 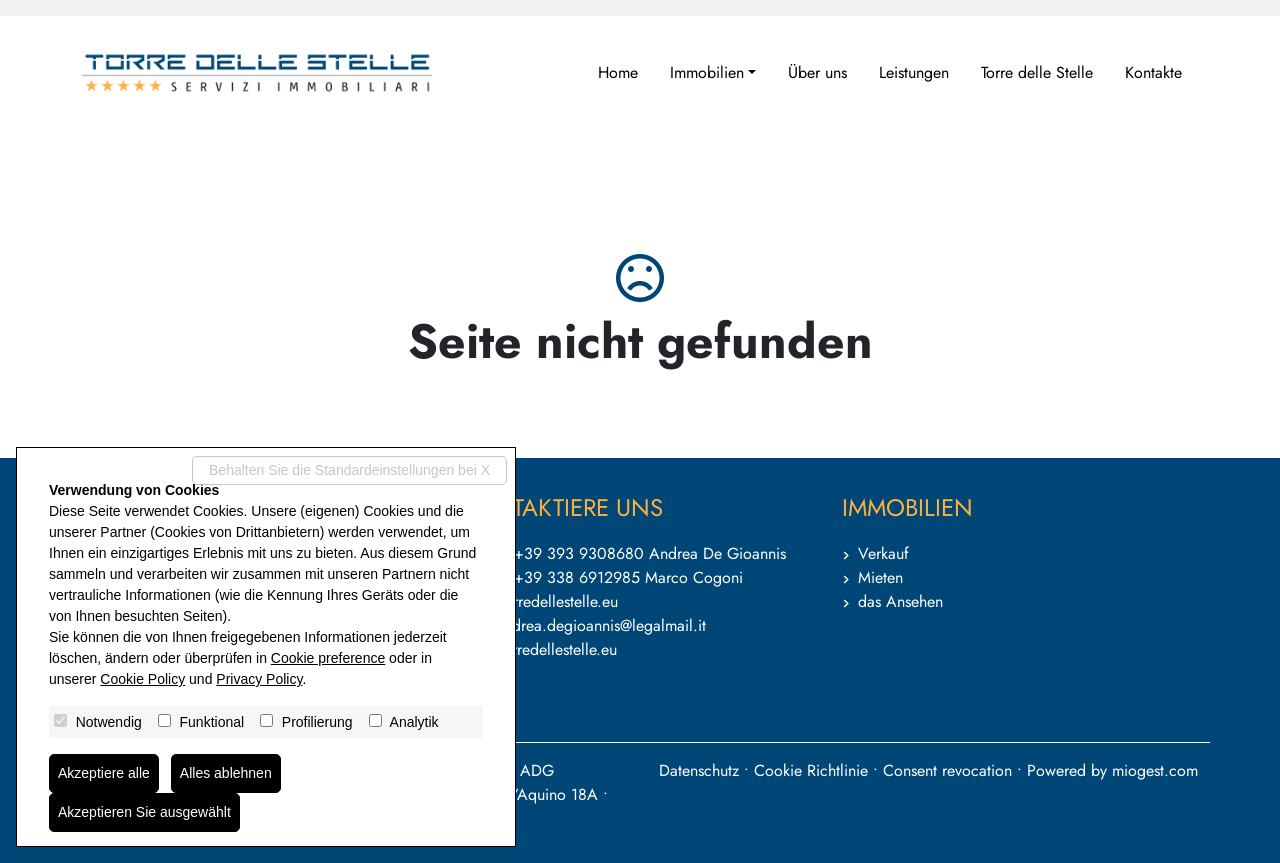 I want to click on Mieten, so click(x=880, y=577).